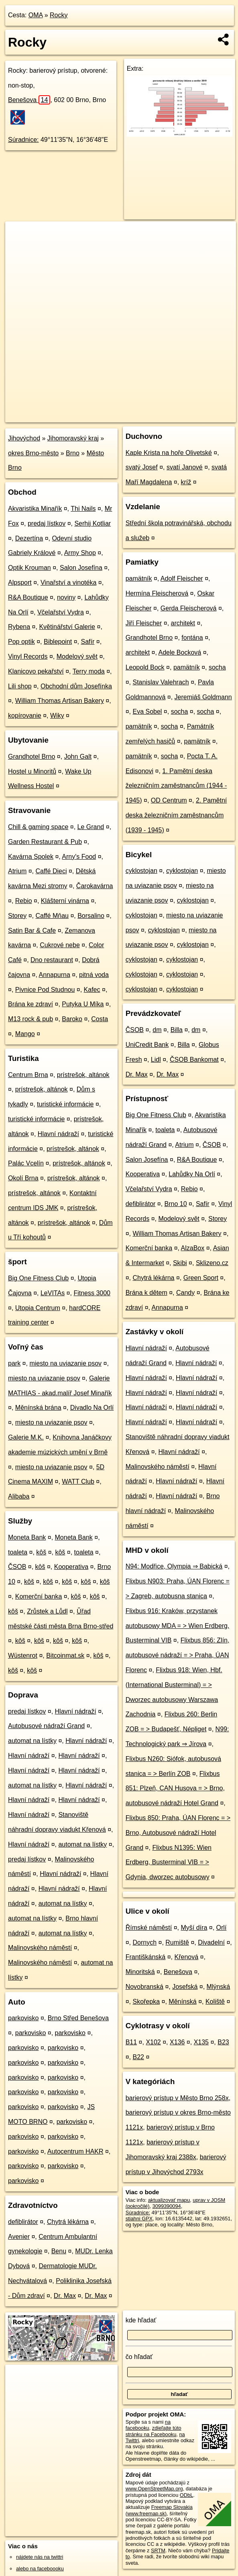 This screenshot has height=2576, width=238. I want to click on dm, so click(157, 1029).